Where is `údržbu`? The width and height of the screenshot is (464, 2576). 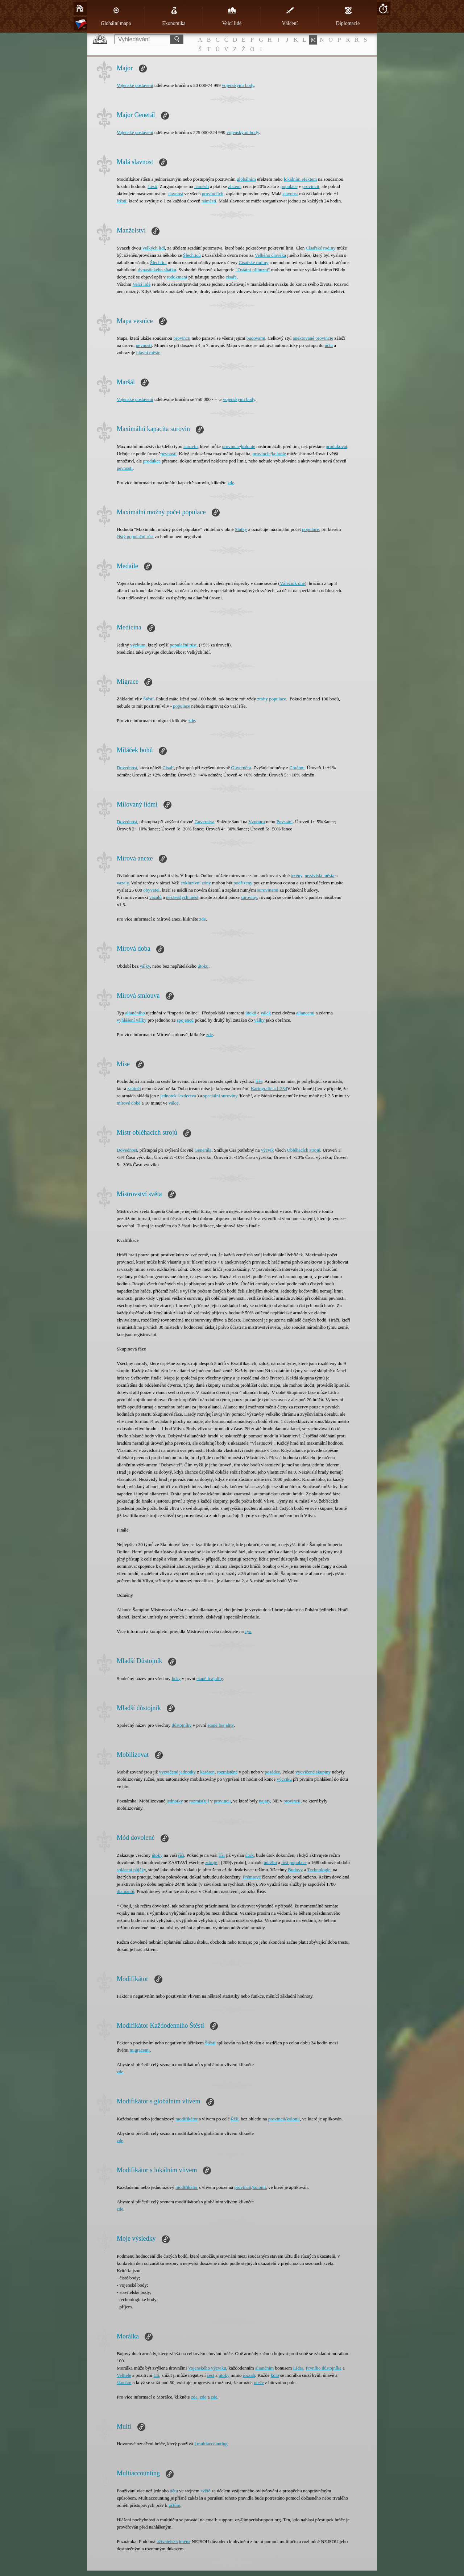 údržbu is located at coordinates (270, 1862).